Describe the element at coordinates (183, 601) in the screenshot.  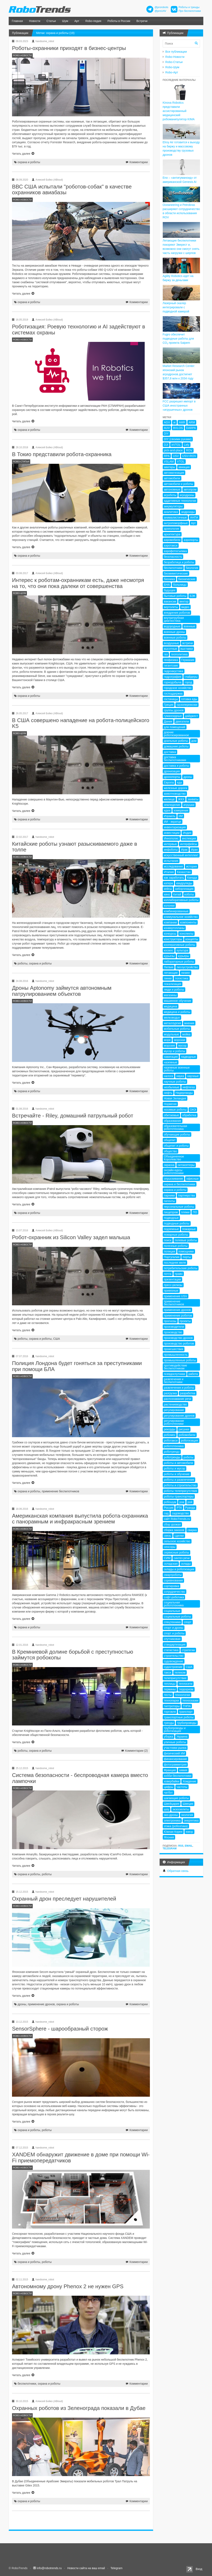
I see `вектор` at that location.